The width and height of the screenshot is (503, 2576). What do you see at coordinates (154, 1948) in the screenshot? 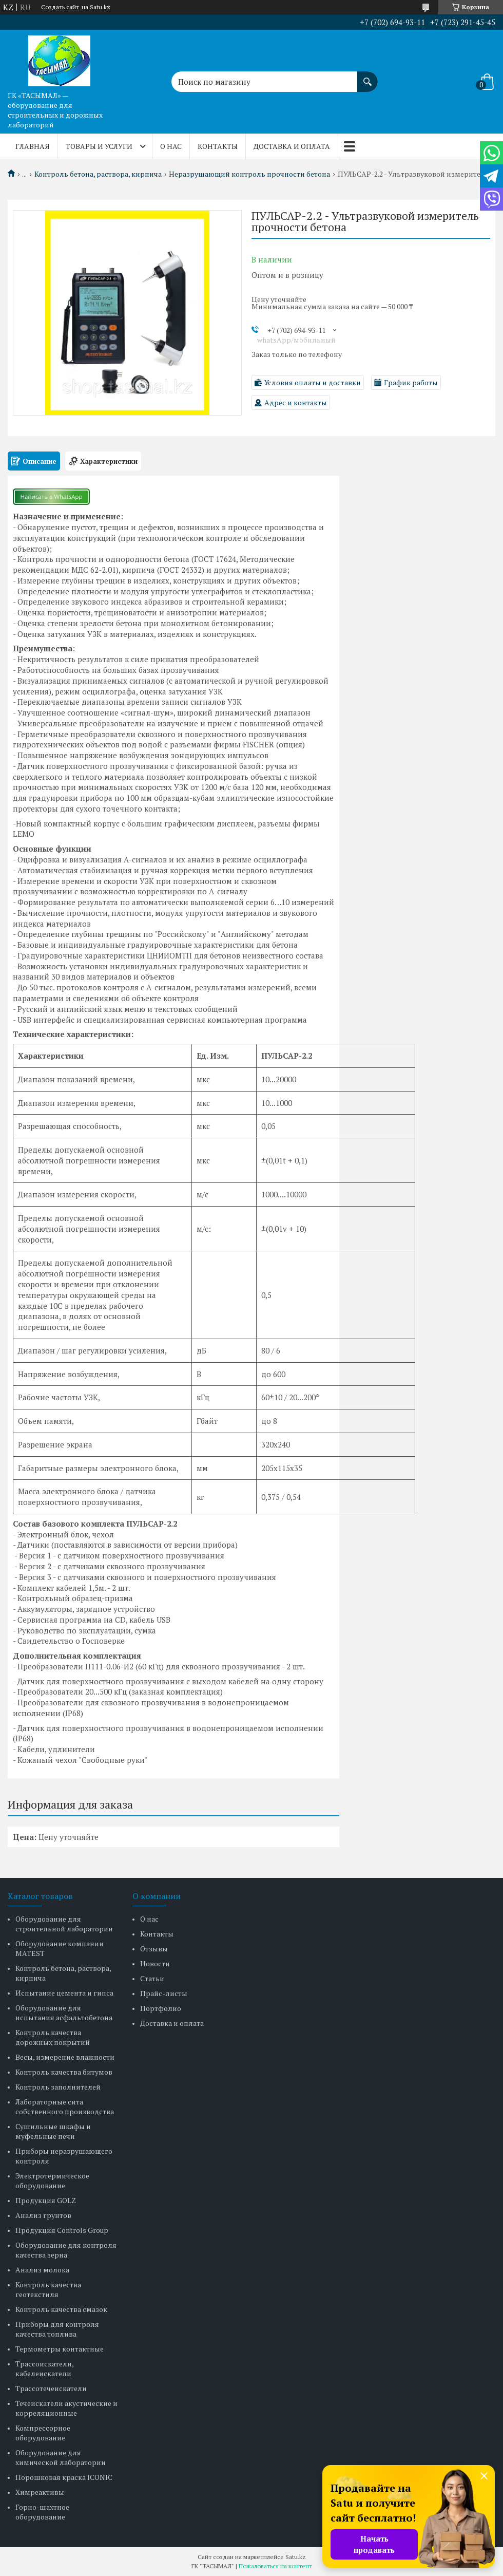
I see `Отзывы` at bounding box center [154, 1948].